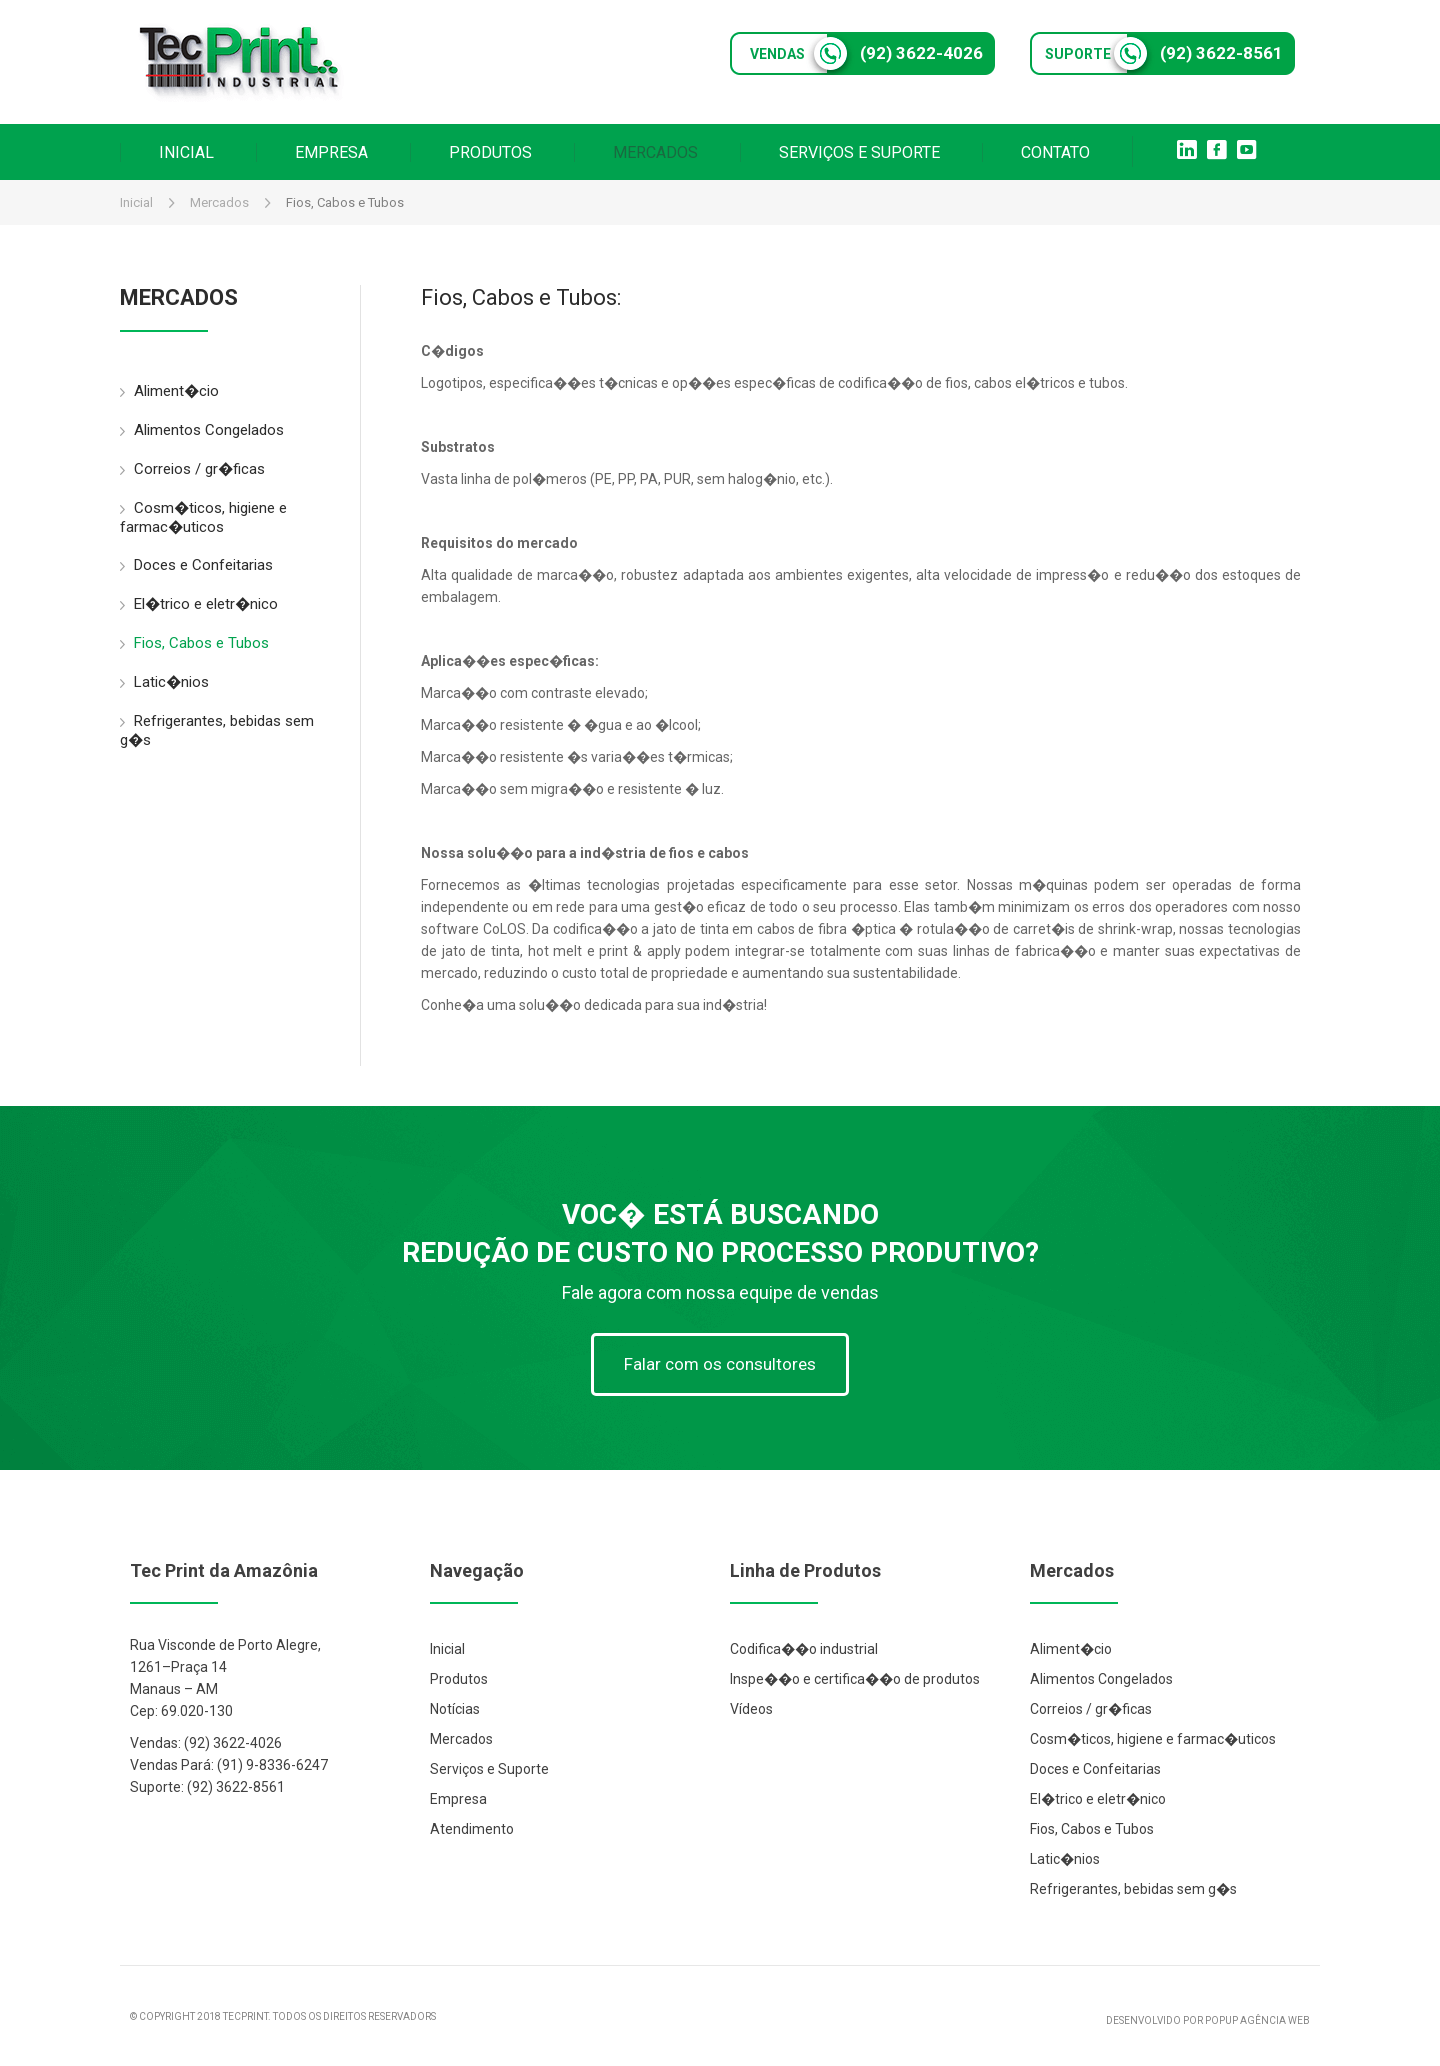 Image resolution: width=1440 pixels, height=2066 pixels. Describe the element at coordinates (859, 152) in the screenshot. I see `SERVIÇOS E SUPORTE` at that location.